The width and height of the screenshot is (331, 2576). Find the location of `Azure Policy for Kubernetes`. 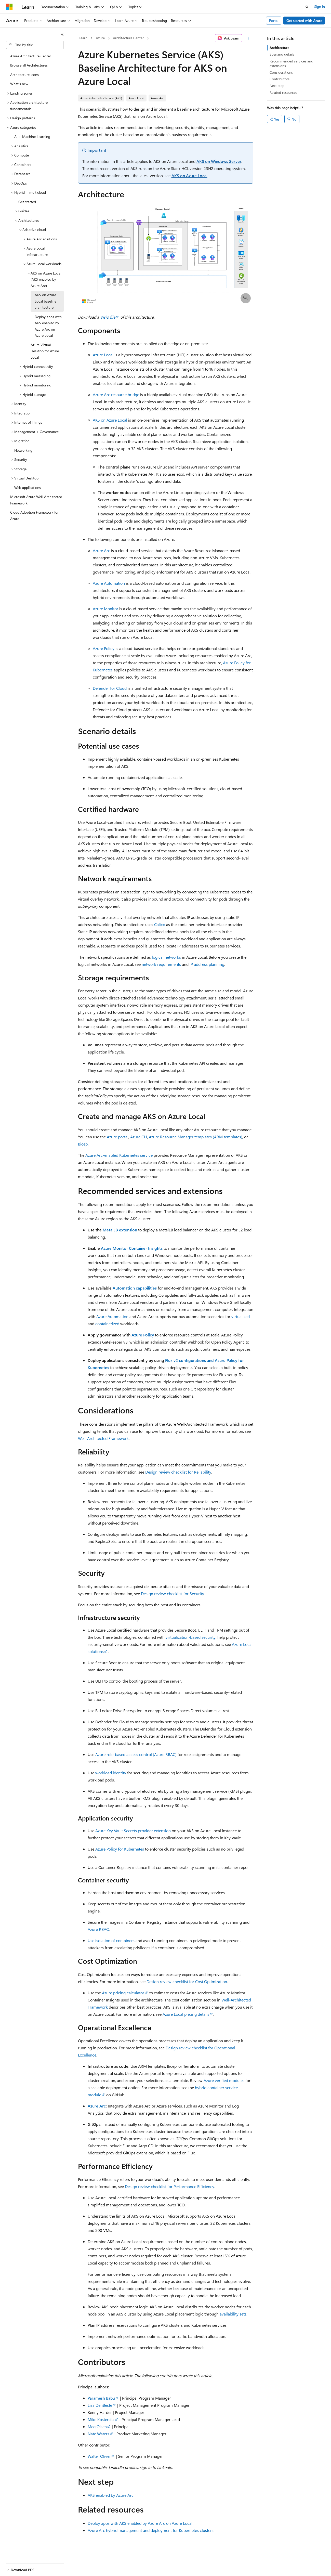

Azure Policy for Kubernetes is located at coordinates (119, 1849).